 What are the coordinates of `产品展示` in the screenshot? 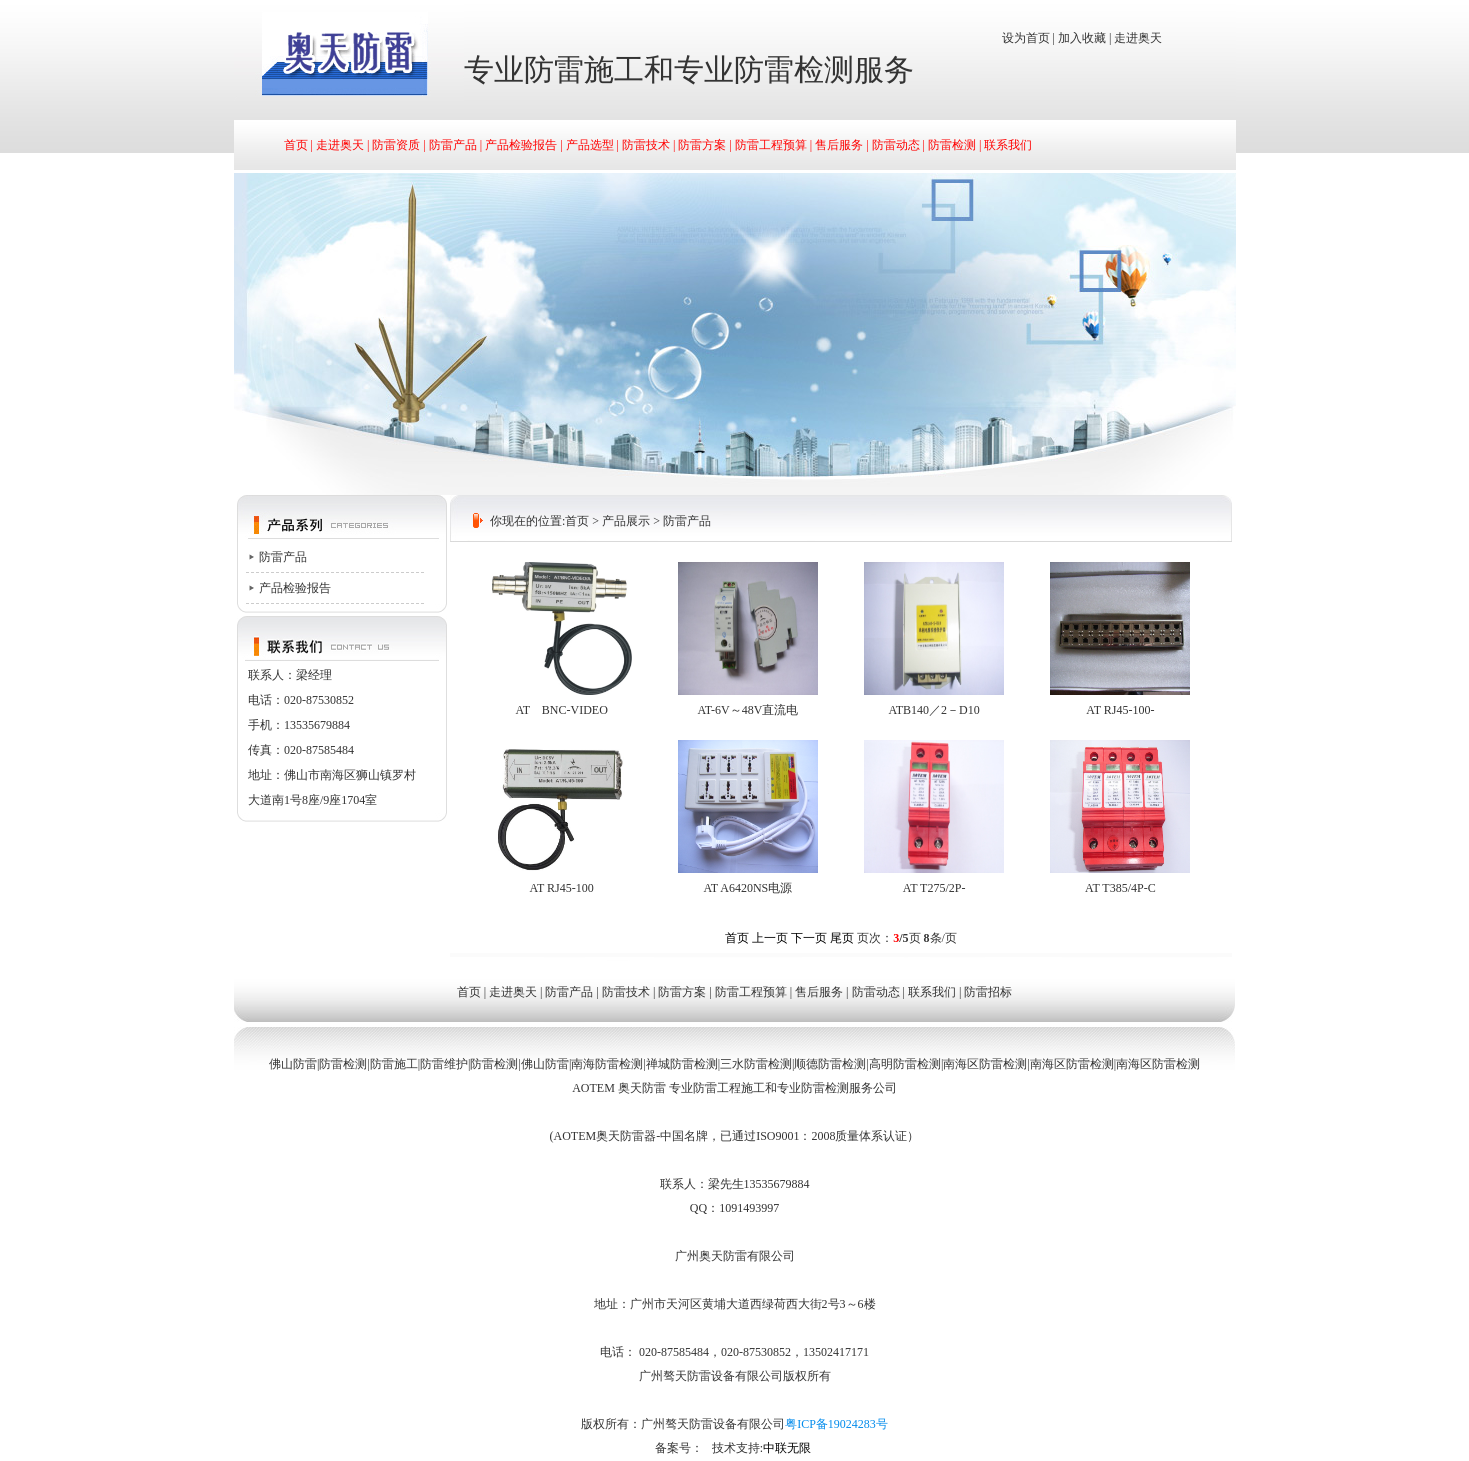 It's located at (626, 521).